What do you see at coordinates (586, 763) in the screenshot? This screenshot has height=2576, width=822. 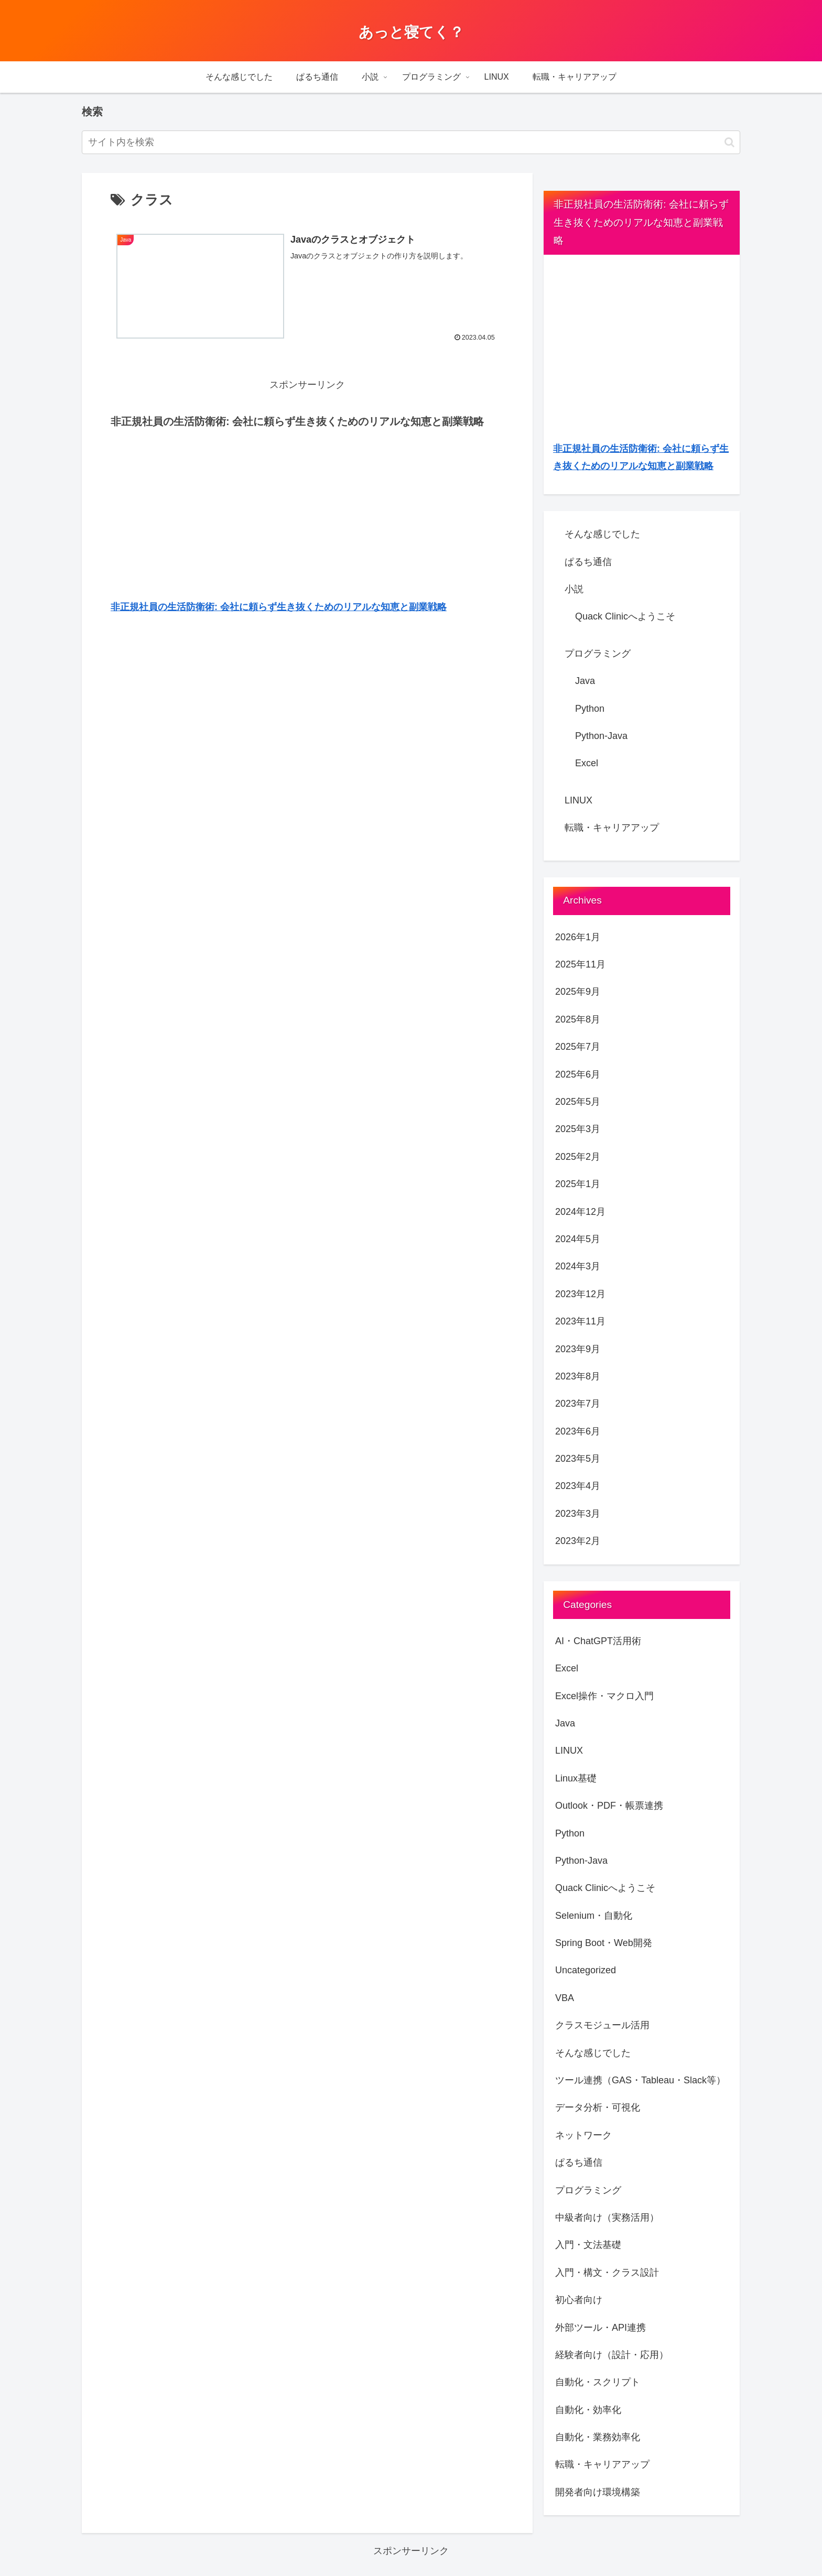 I see `Excel` at bounding box center [586, 763].